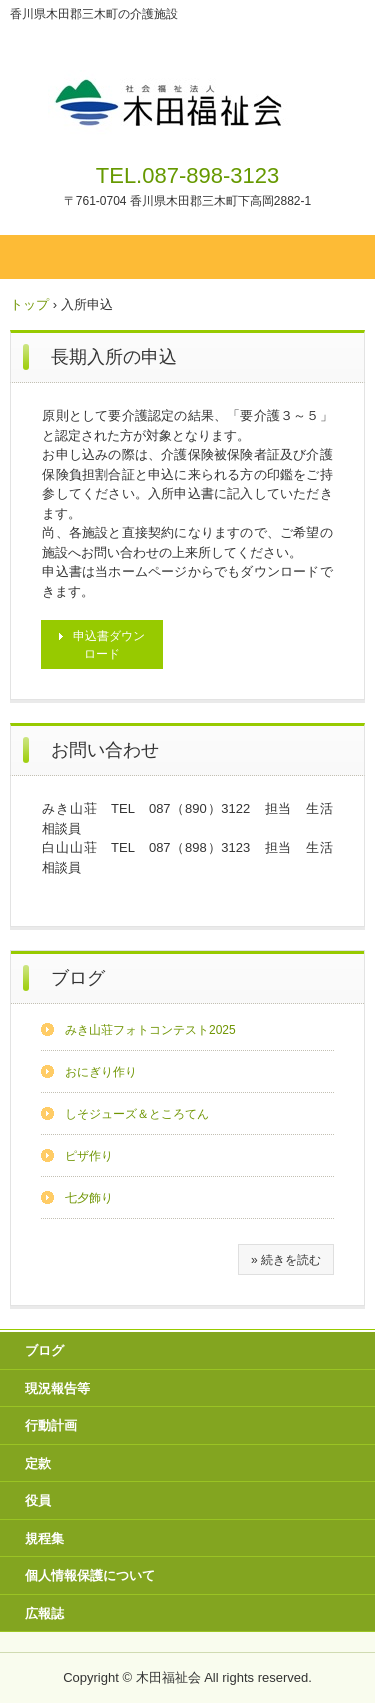 This screenshot has width=375, height=1703. What do you see at coordinates (89, 1156) in the screenshot?
I see `ピザ作り` at bounding box center [89, 1156].